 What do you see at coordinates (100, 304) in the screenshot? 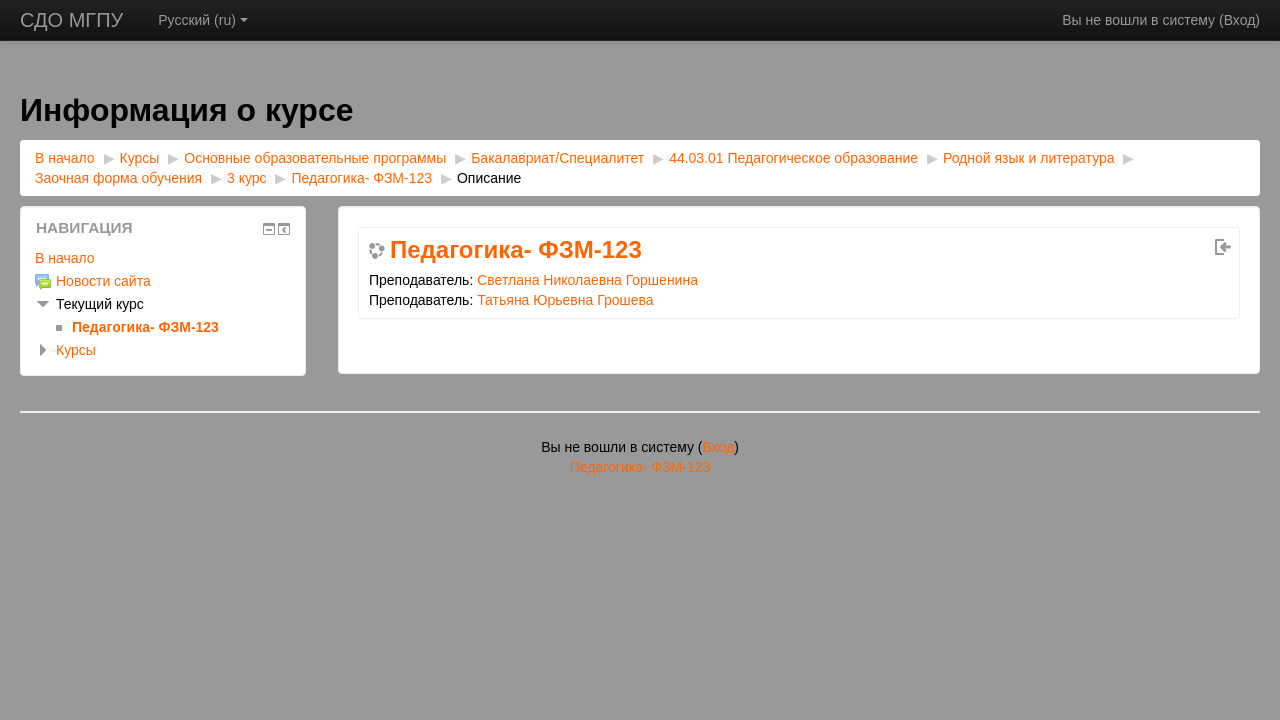
I see `Текущий курс` at bounding box center [100, 304].